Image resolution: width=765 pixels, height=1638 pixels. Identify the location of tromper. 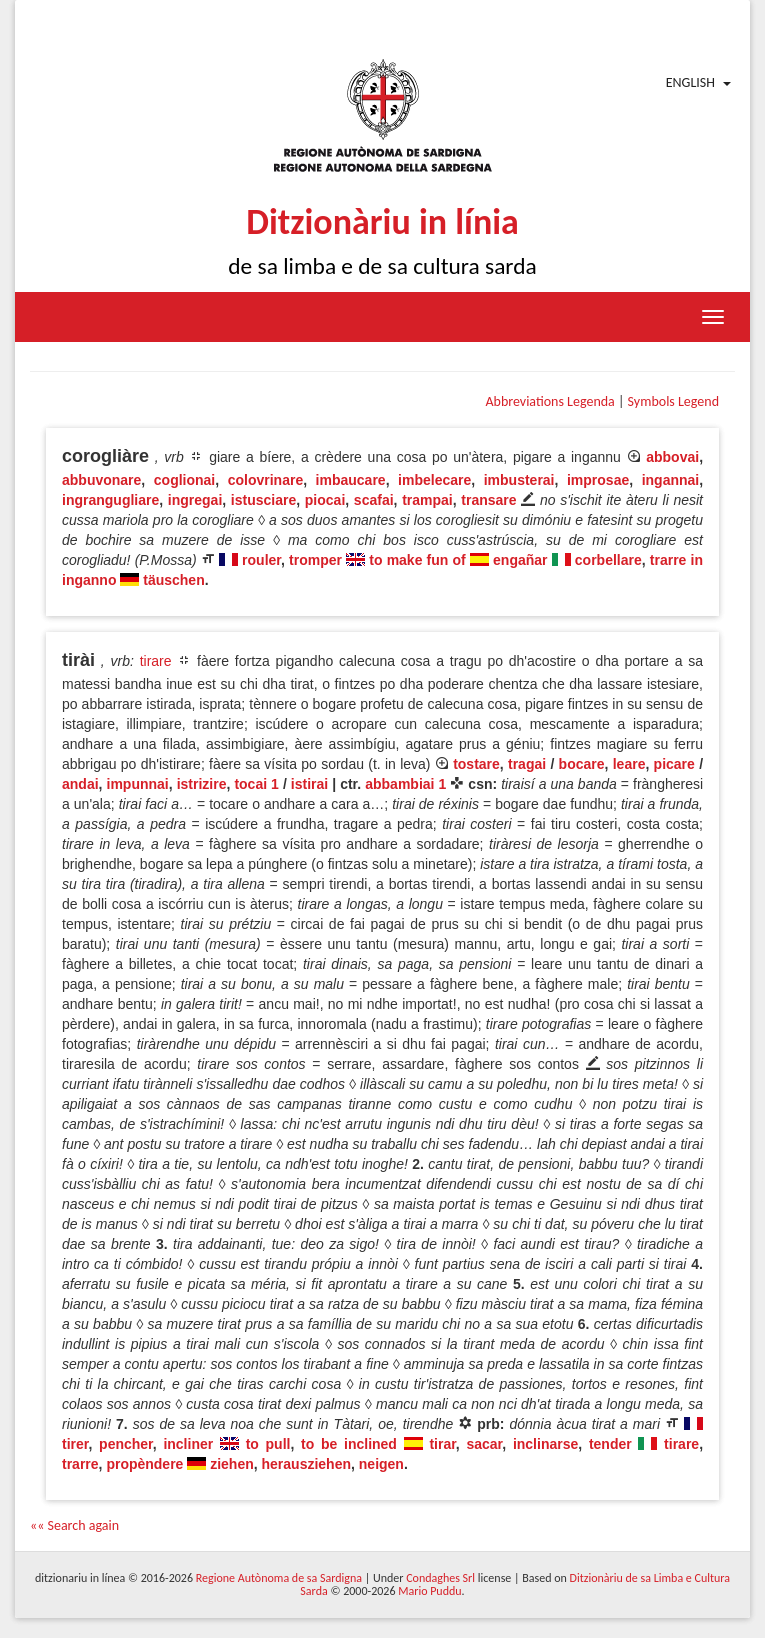
(315, 560).